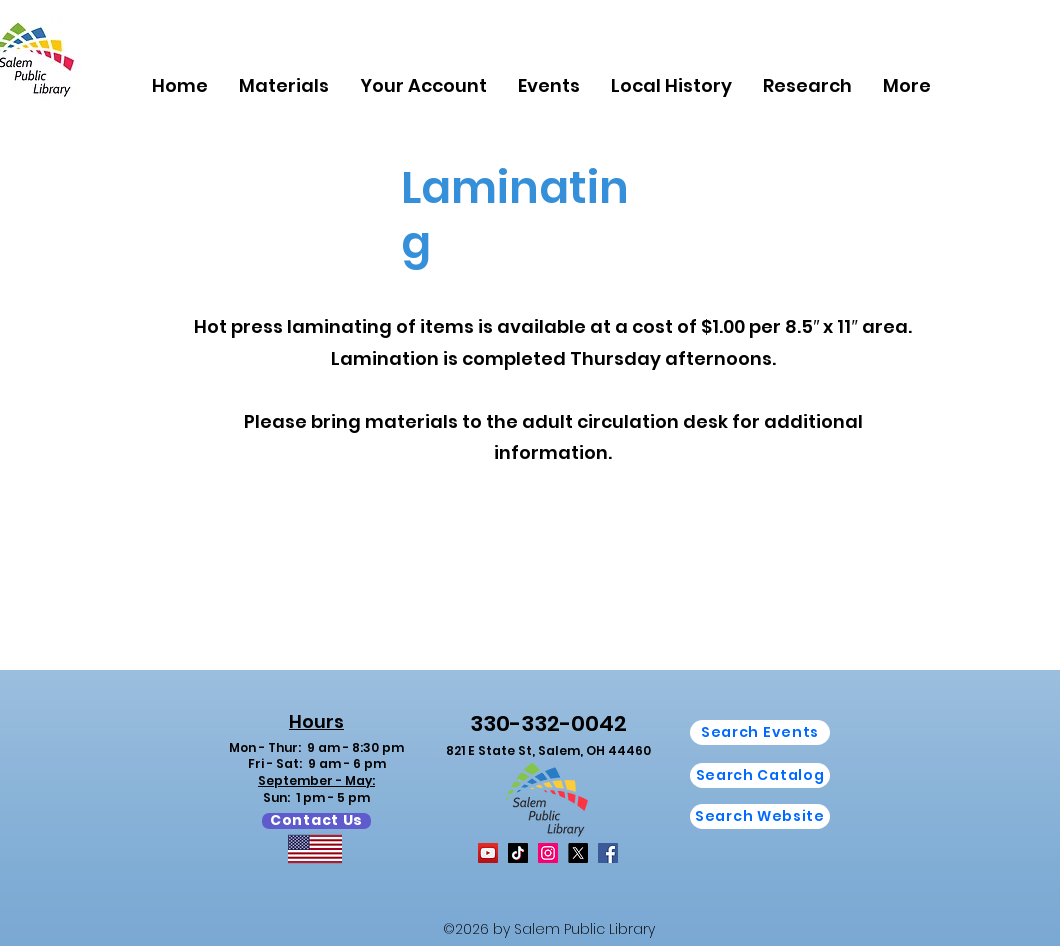 The width and height of the screenshot is (1060, 946). What do you see at coordinates (548, 853) in the screenshot?
I see `[Instagram]` at bounding box center [548, 853].